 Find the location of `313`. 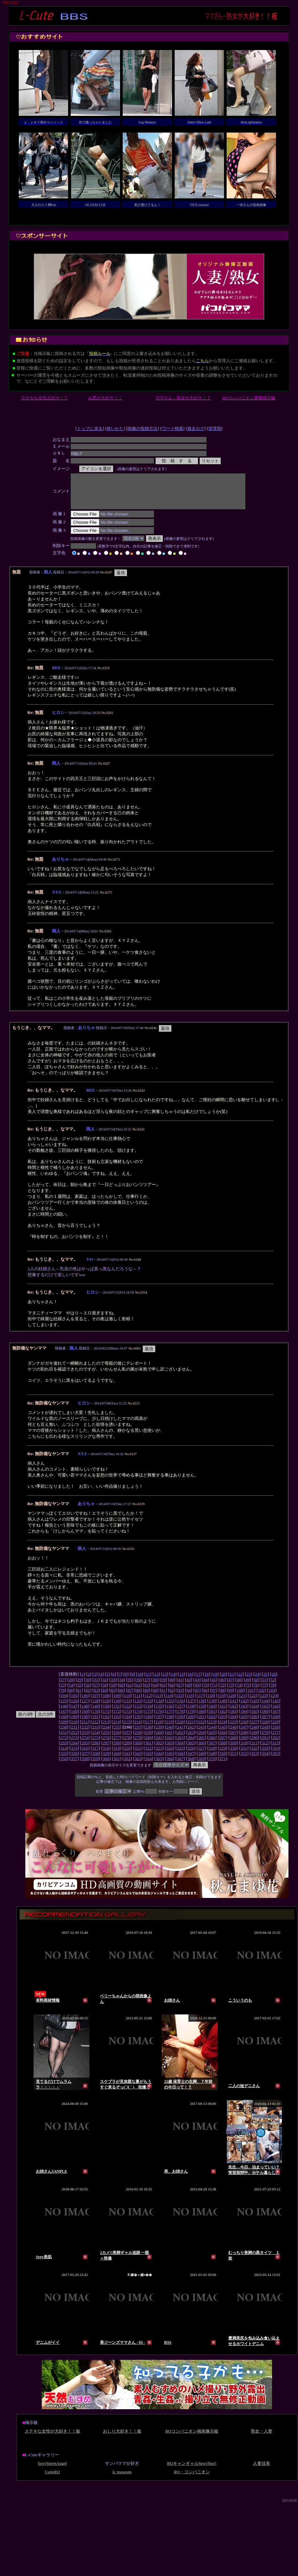

313 is located at coordinates (275, 1749).